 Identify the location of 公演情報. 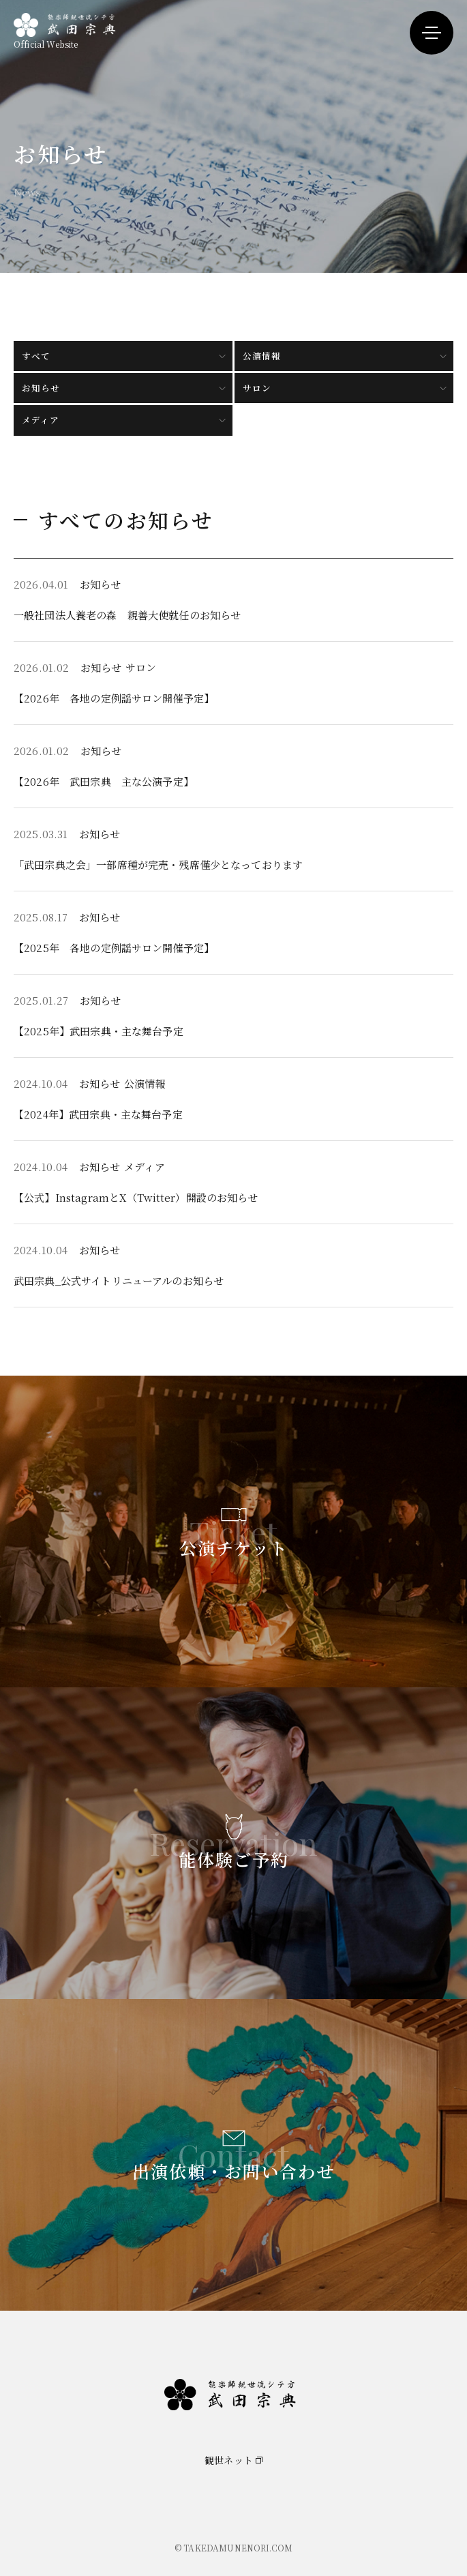
(262, 355).